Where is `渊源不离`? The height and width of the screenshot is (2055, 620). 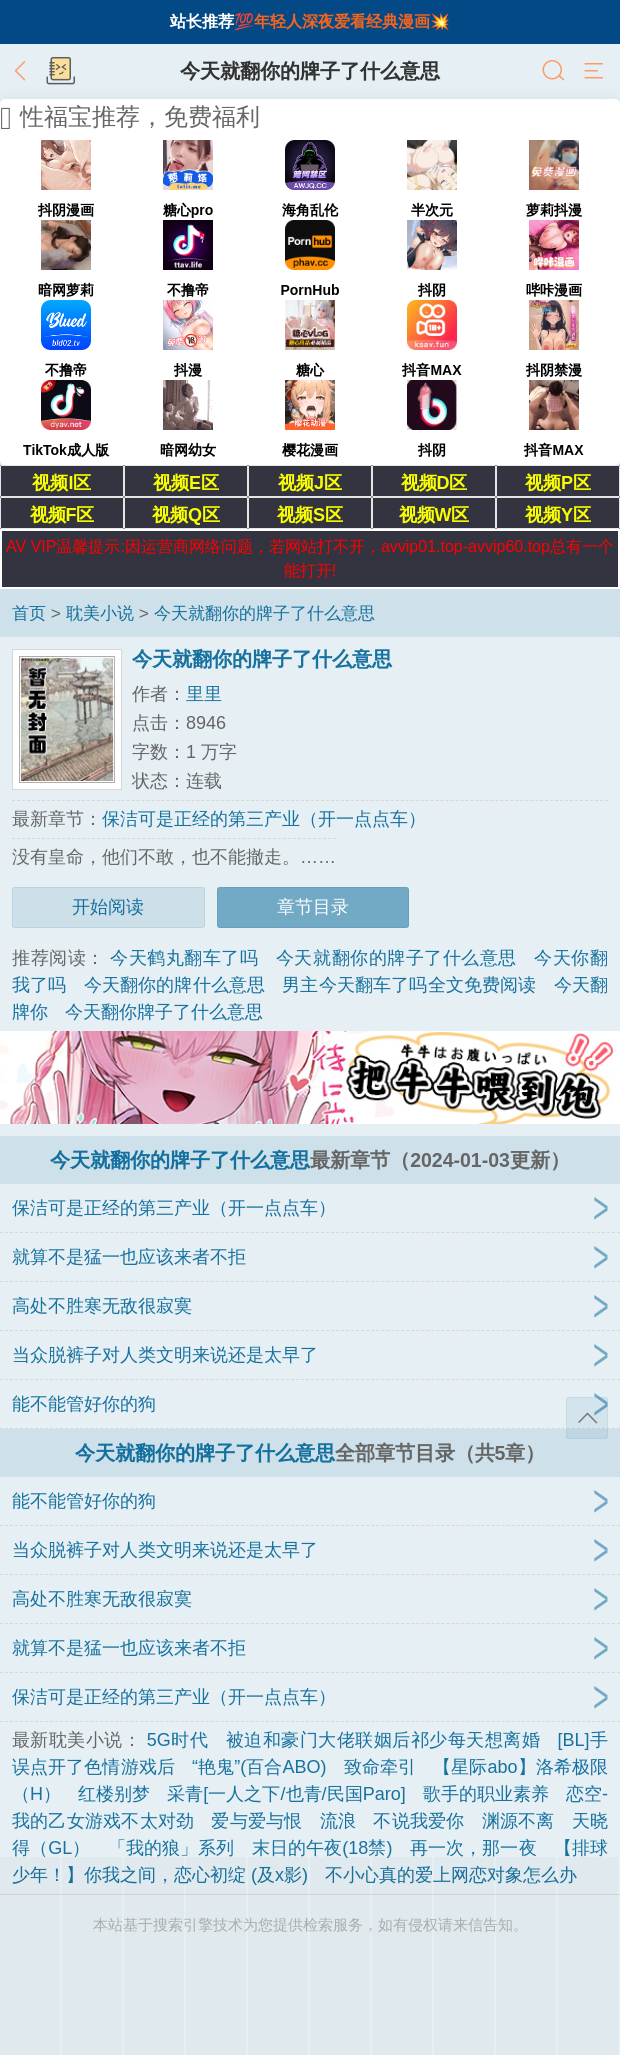 渊源不离 is located at coordinates (518, 1821).